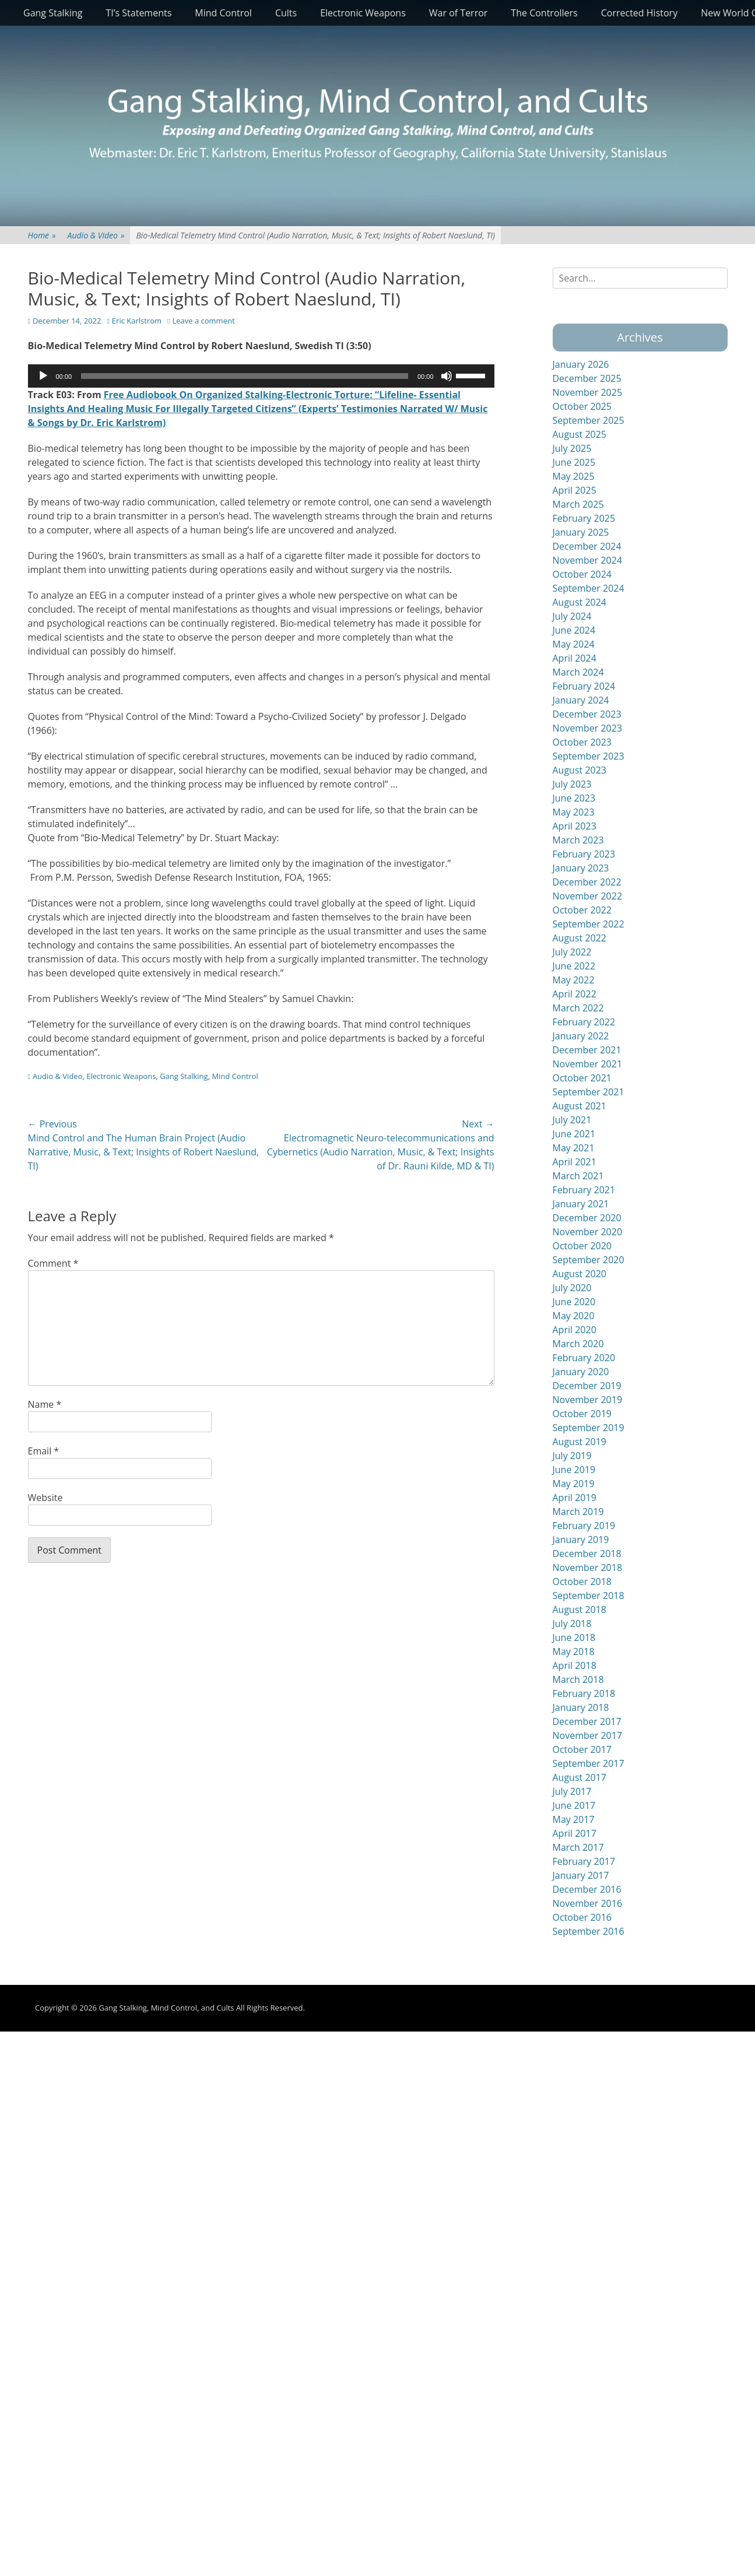 This screenshot has width=755, height=2576. What do you see at coordinates (588, 1399) in the screenshot?
I see `November 2019` at bounding box center [588, 1399].